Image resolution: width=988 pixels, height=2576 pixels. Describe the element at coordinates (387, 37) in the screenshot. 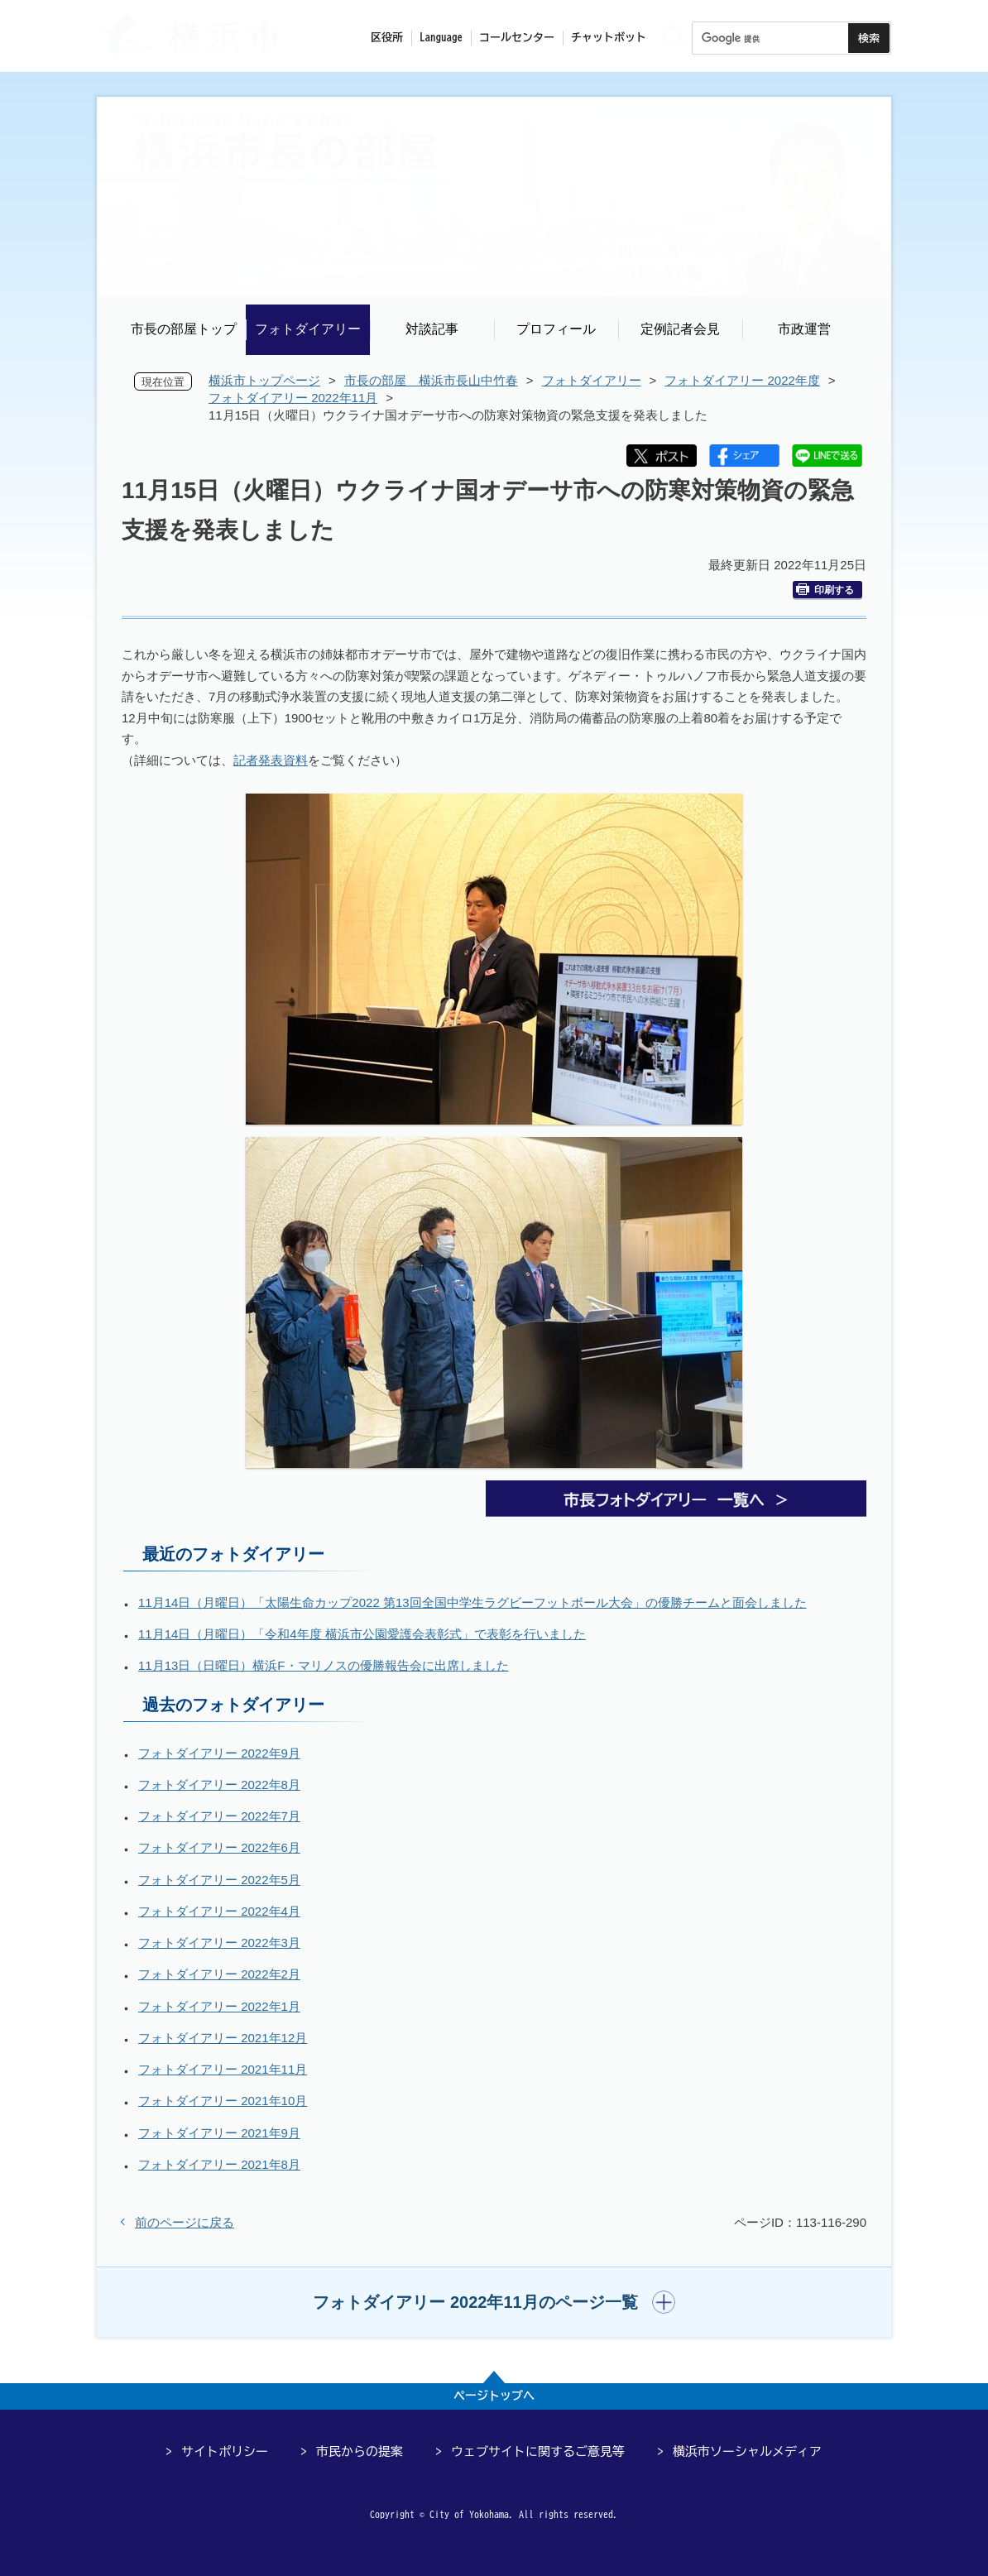

I see `区役所 [button]` at that location.